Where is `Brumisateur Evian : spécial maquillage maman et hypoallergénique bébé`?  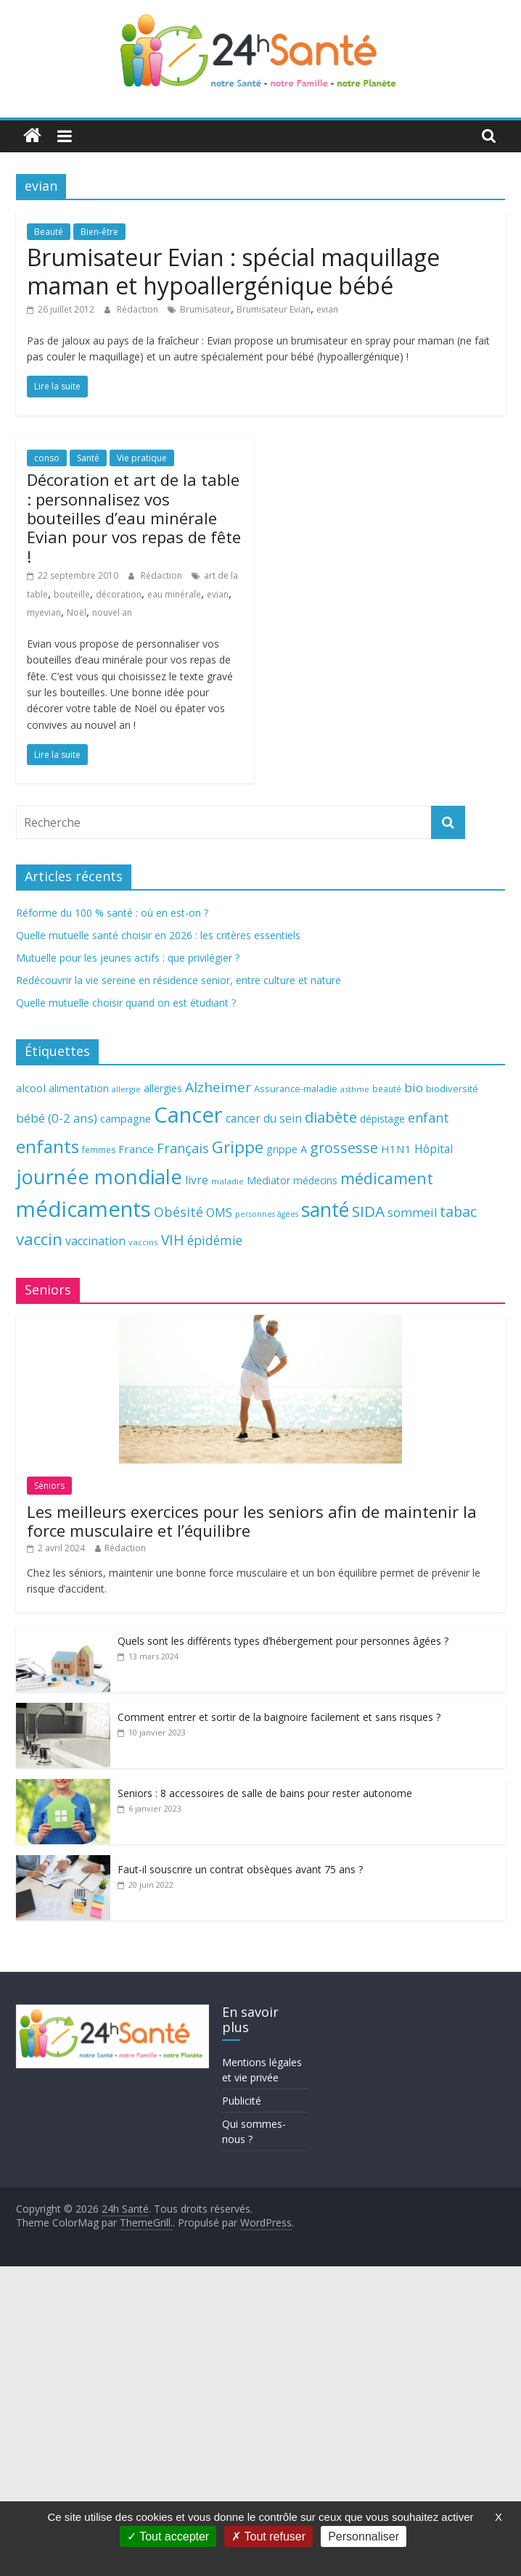 Brumisateur Evian : spécial maquillage maman et hypoallergénique bébé is located at coordinates (233, 271).